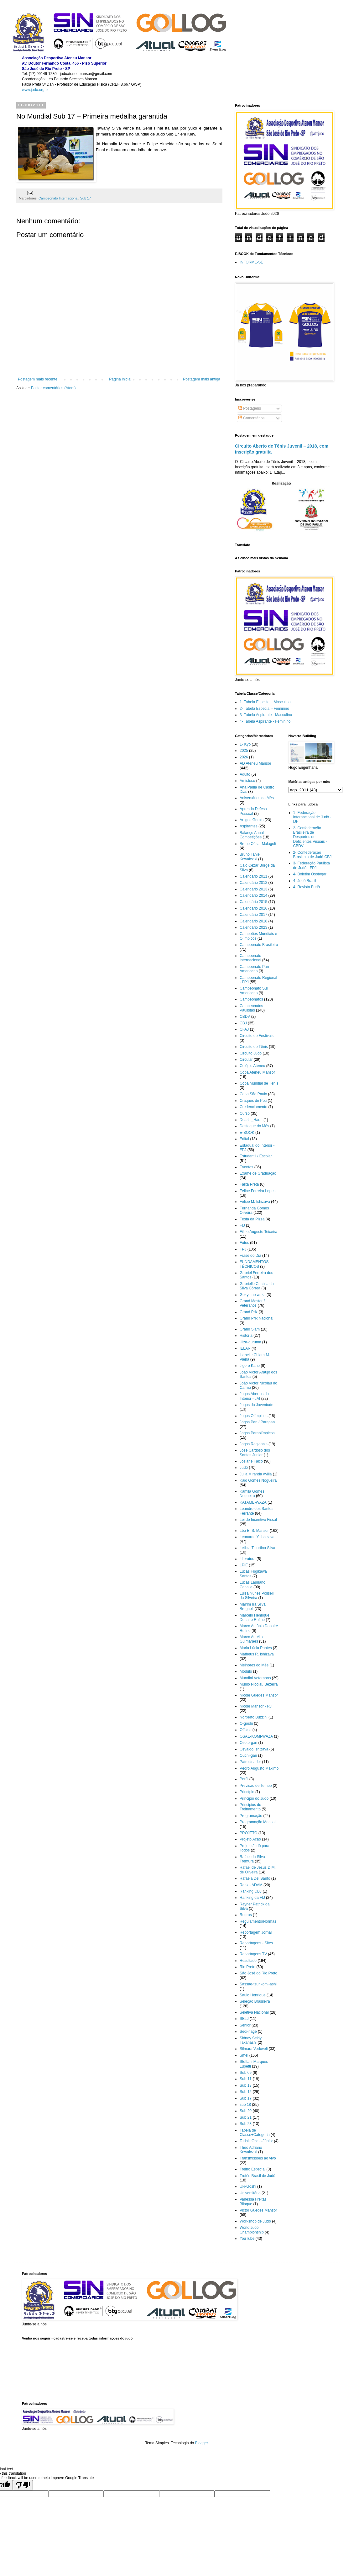 The height and width of the screenshot is (2576, 354). Describe the element at coordinates (201, 2443) in the screenshot. I see `Blogger` at that location.